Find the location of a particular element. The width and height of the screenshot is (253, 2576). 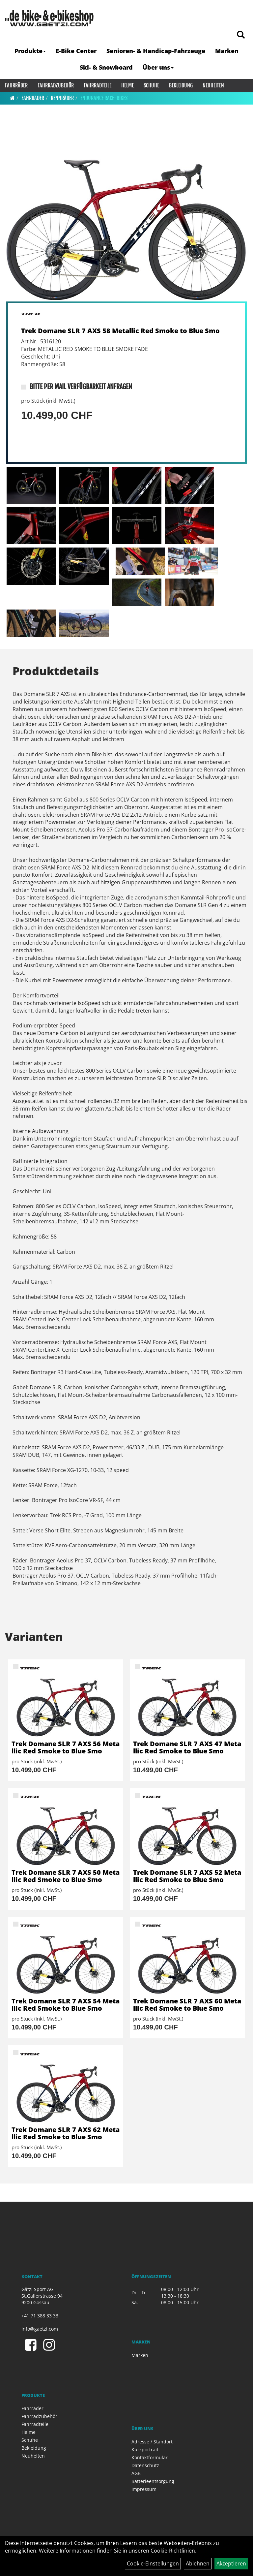

Kontaktformular is located at coordinates (149, 2457).